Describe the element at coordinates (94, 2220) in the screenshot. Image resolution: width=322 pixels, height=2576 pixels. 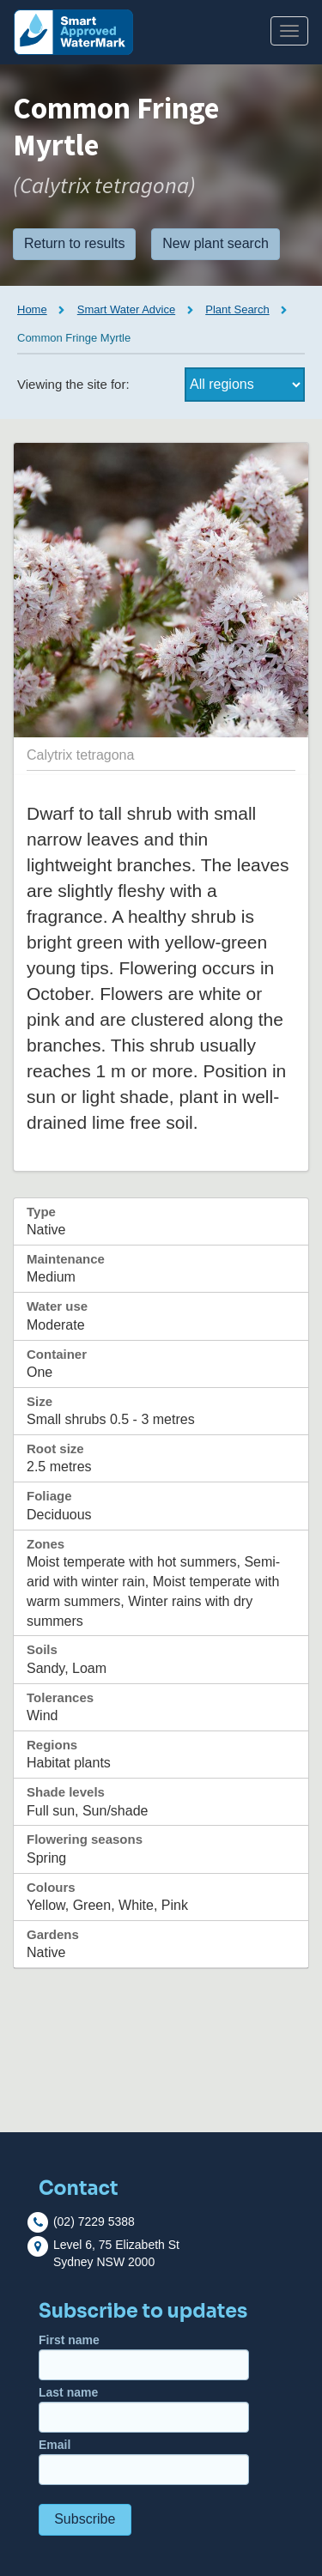
I see `(02) 7229 5388` at that location.